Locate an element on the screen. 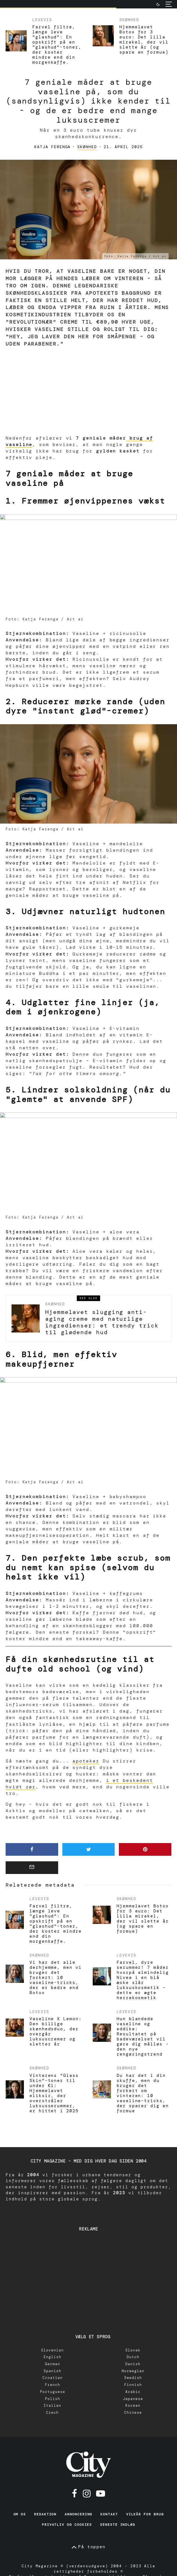 Image resolution: width=177 pixels, height=2576 pixels. Vi har det alle derhjemme, men vi bruger det forkert: 10 vaseline-tricks, der er bedre end Botox is located at coordinates (56, 1977).